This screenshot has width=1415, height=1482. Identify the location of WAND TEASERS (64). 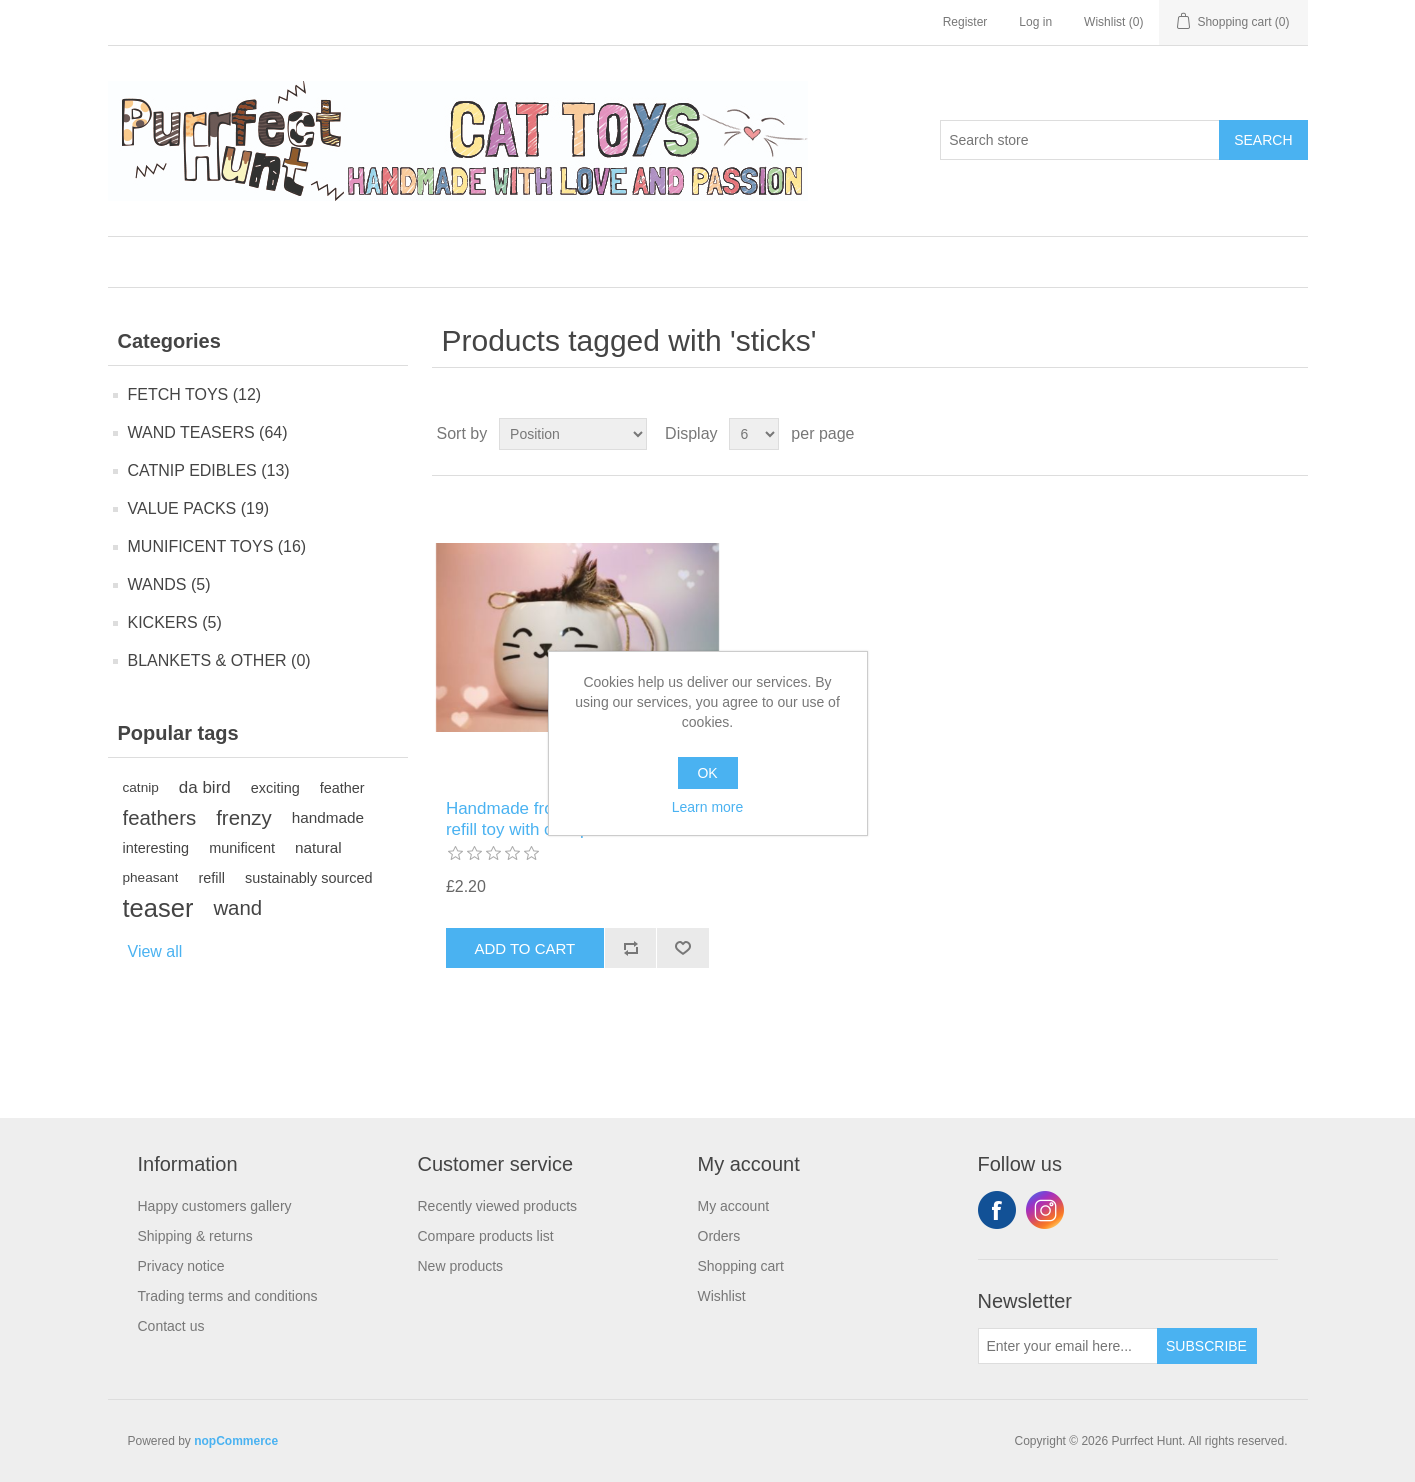
(208, 432).